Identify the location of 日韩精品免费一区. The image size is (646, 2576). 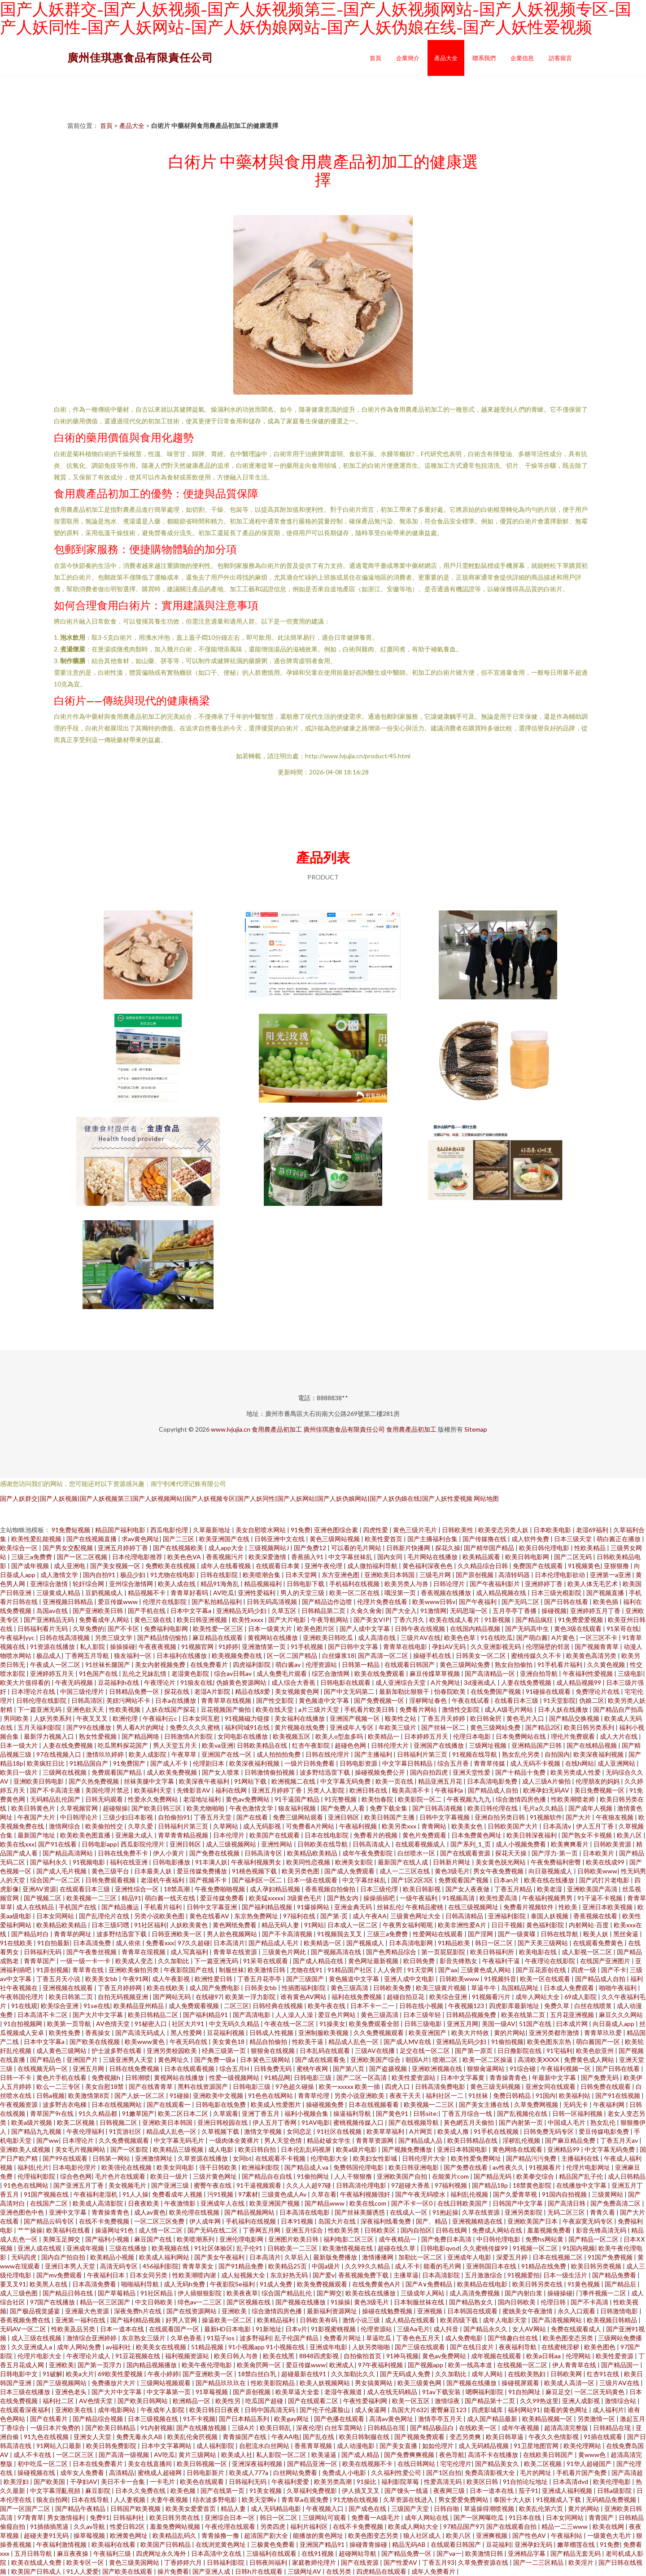
(135, 1691).